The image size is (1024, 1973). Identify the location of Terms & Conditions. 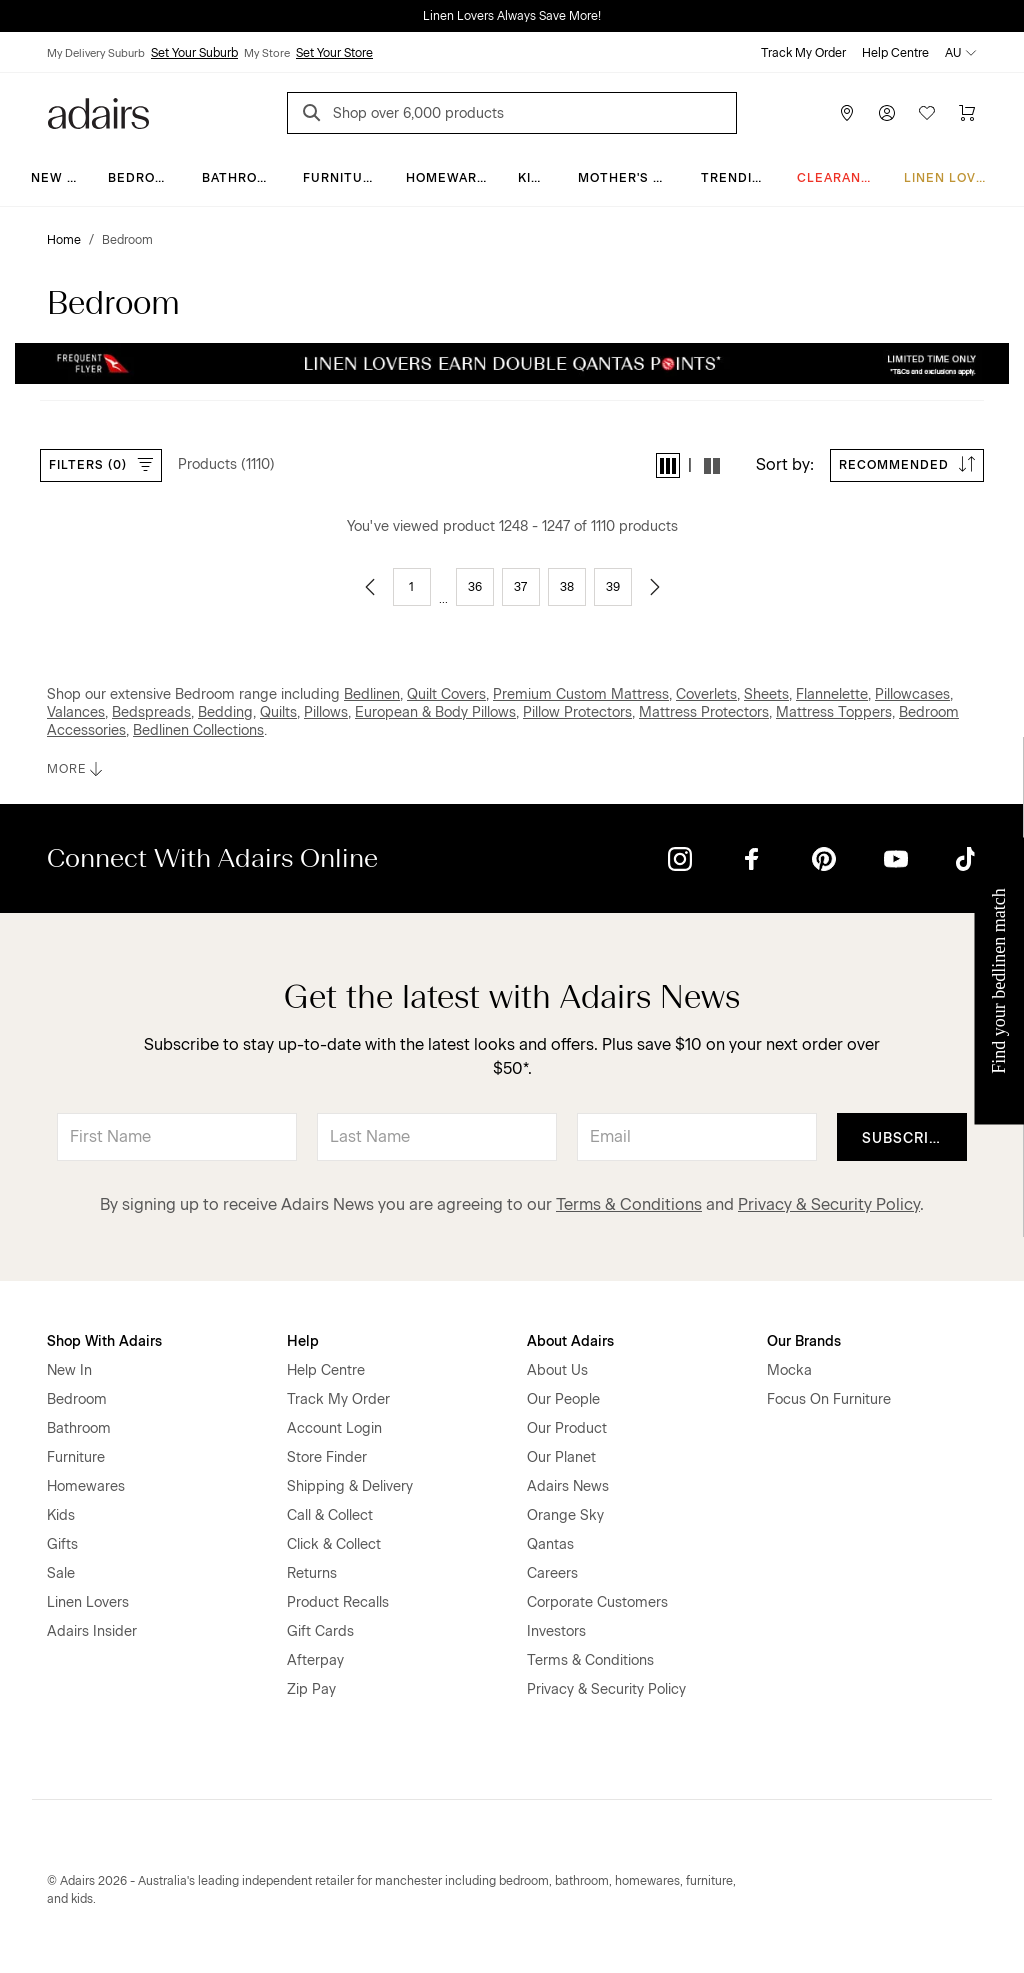
(629, 1204).